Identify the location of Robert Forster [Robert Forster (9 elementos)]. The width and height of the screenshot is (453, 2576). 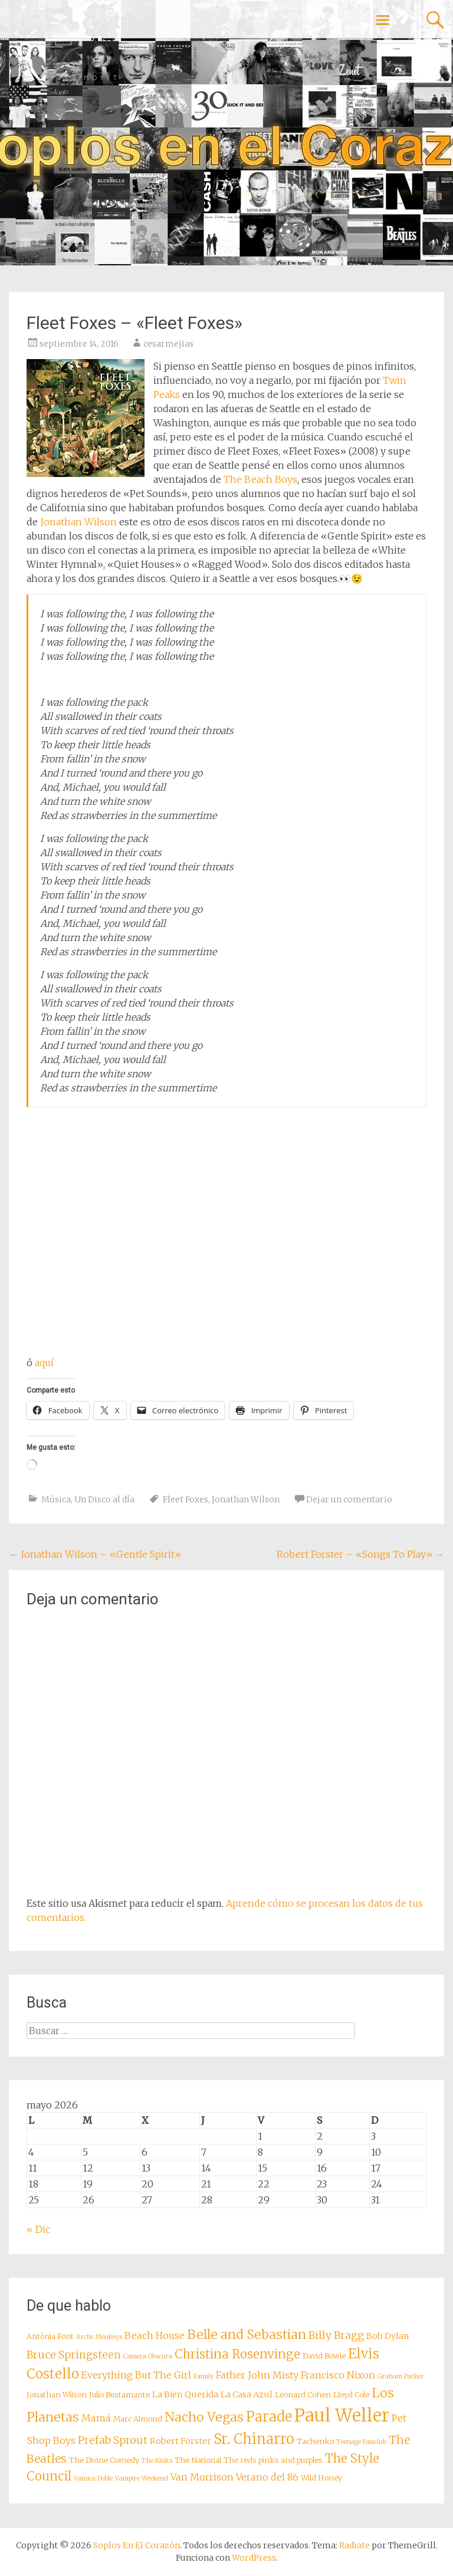
(180, 2441).